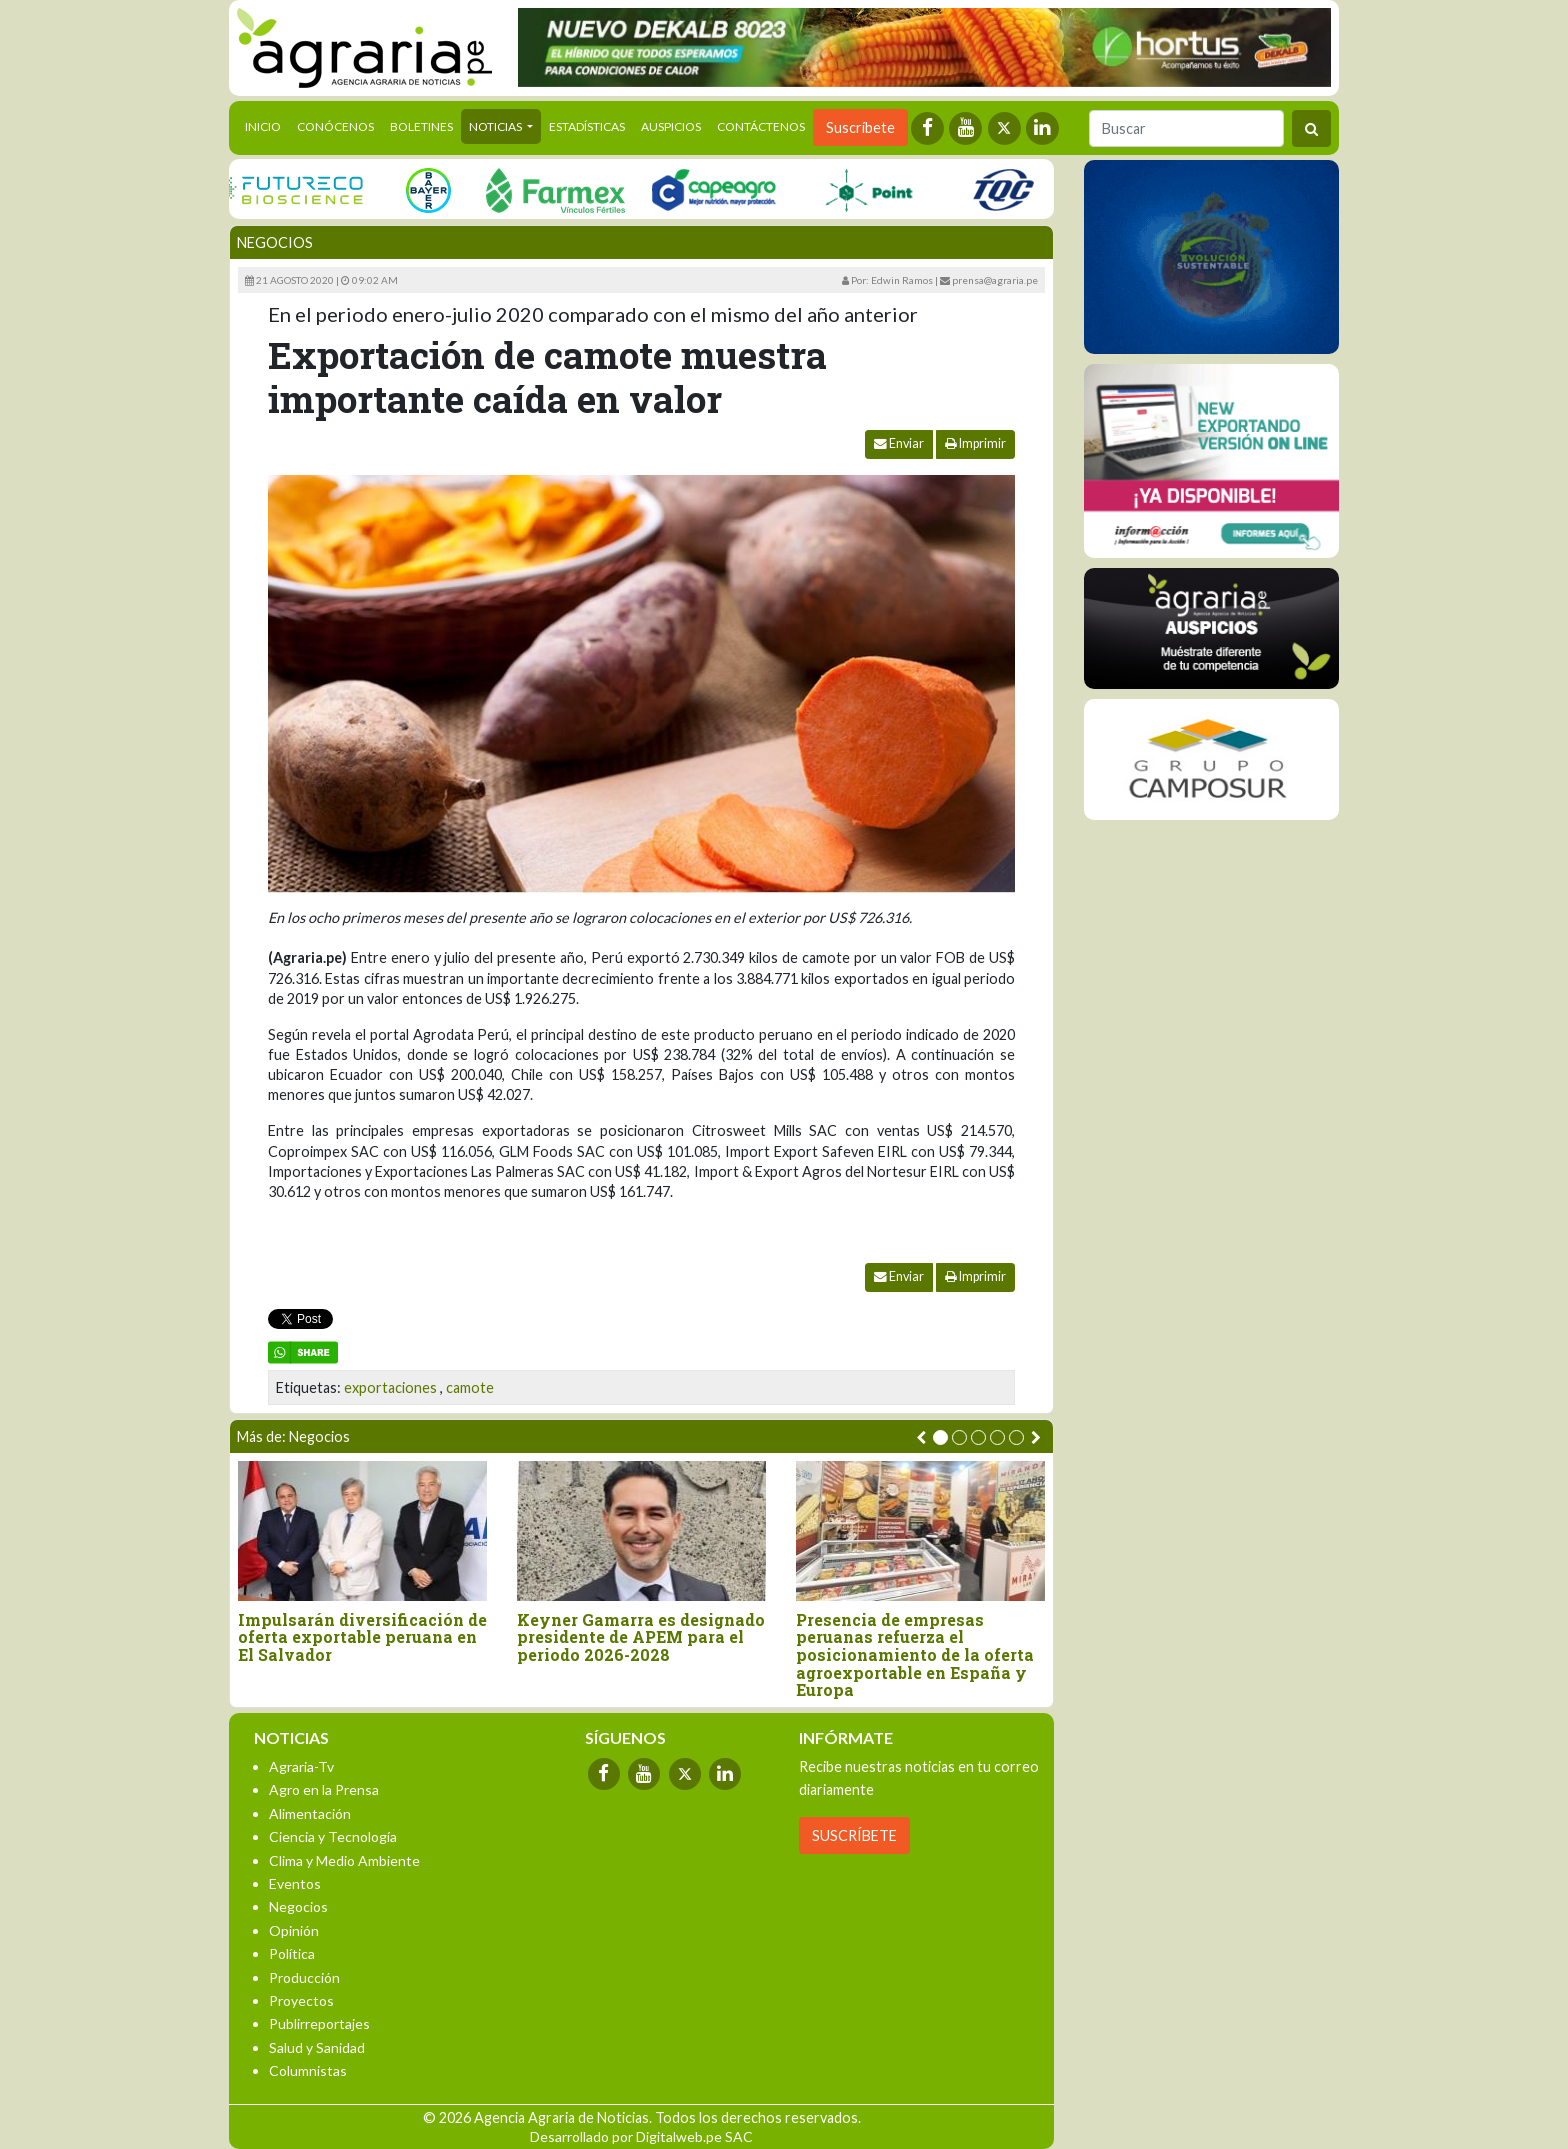 This screenshot has height=2149, width=1568. Describe the element at coordinates (301, 1766) in the screenshot. I see `Agraria-Tv` at that location.